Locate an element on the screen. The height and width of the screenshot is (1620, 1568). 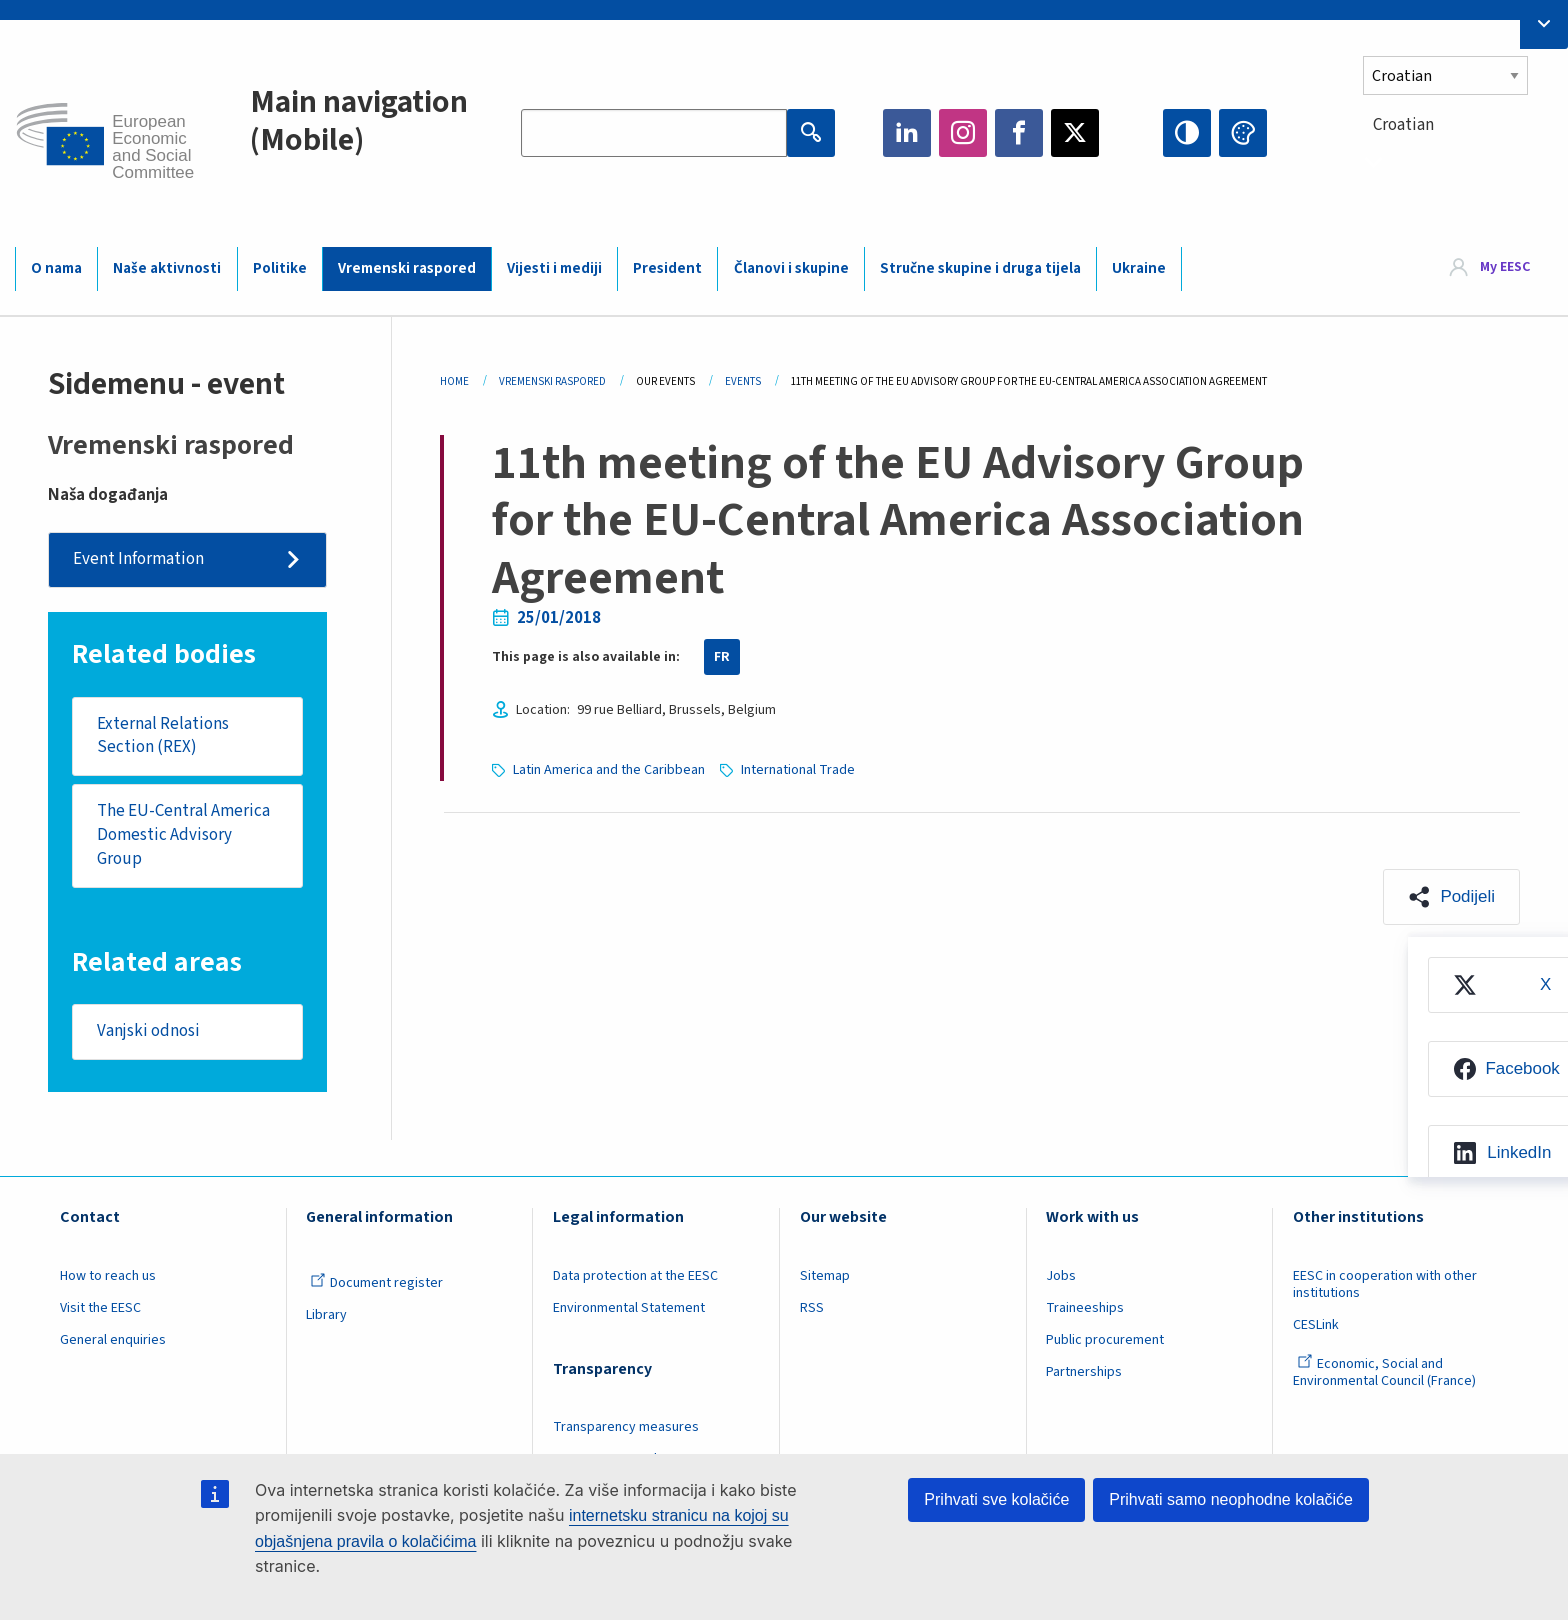
General enquiries is located at coordinates (113, 1340).